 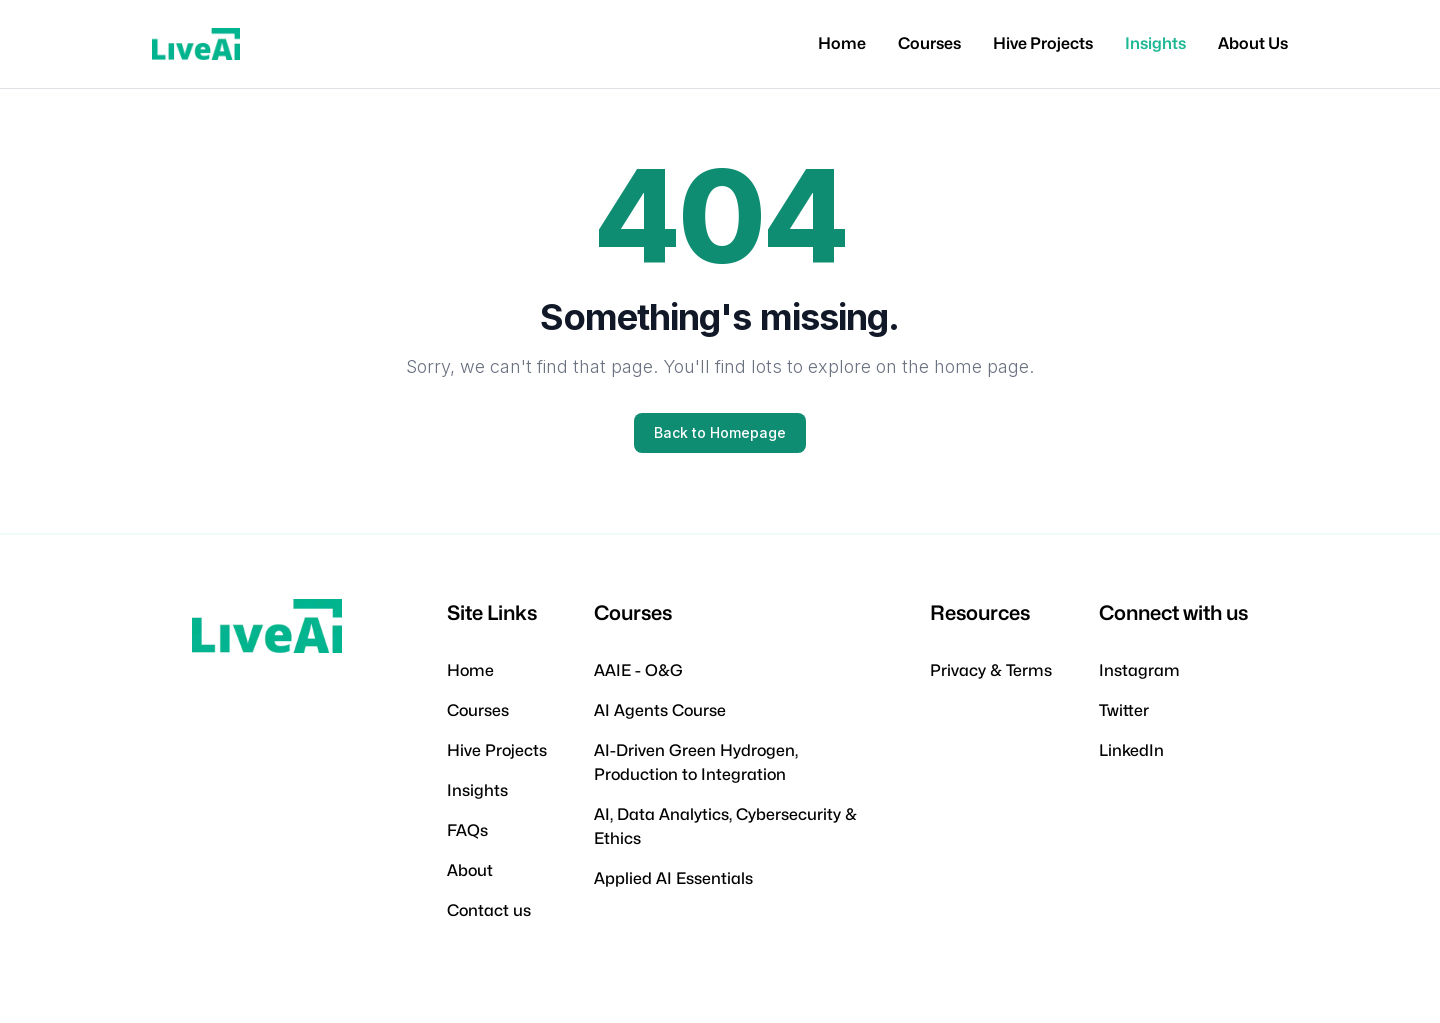 What do you see at coordinates (991, 670) in the screenshot?
I see `Privacy & Terms` at bounding box center [991, 670].